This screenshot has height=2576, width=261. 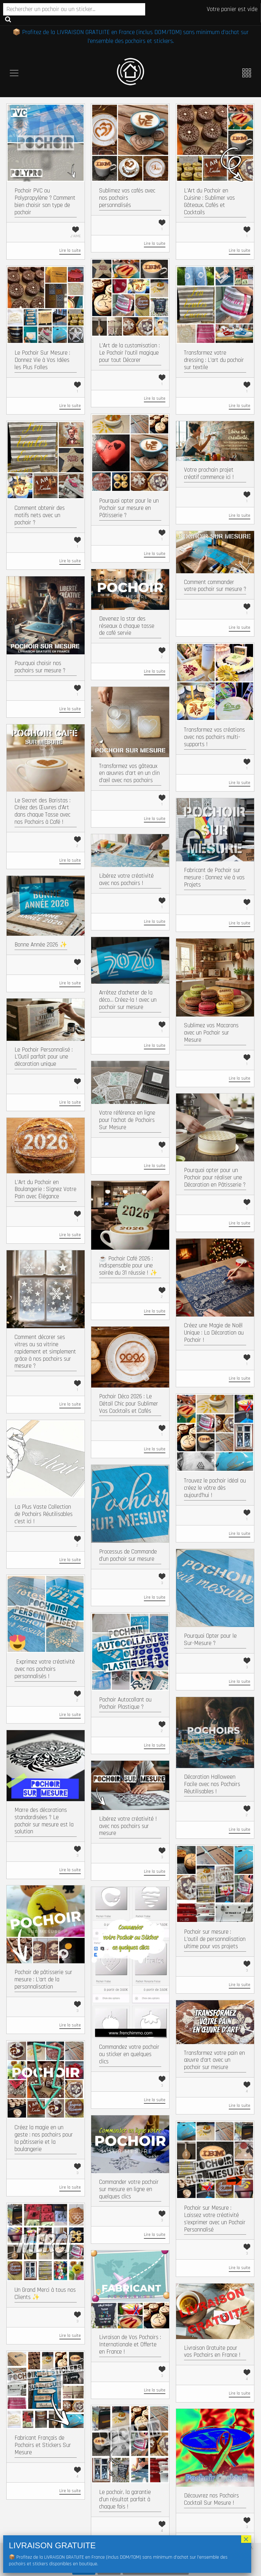 What do you see at coordinates (70, 250) in the screenshot?
I see `Lire la suite` at bounding box center [70, 250].